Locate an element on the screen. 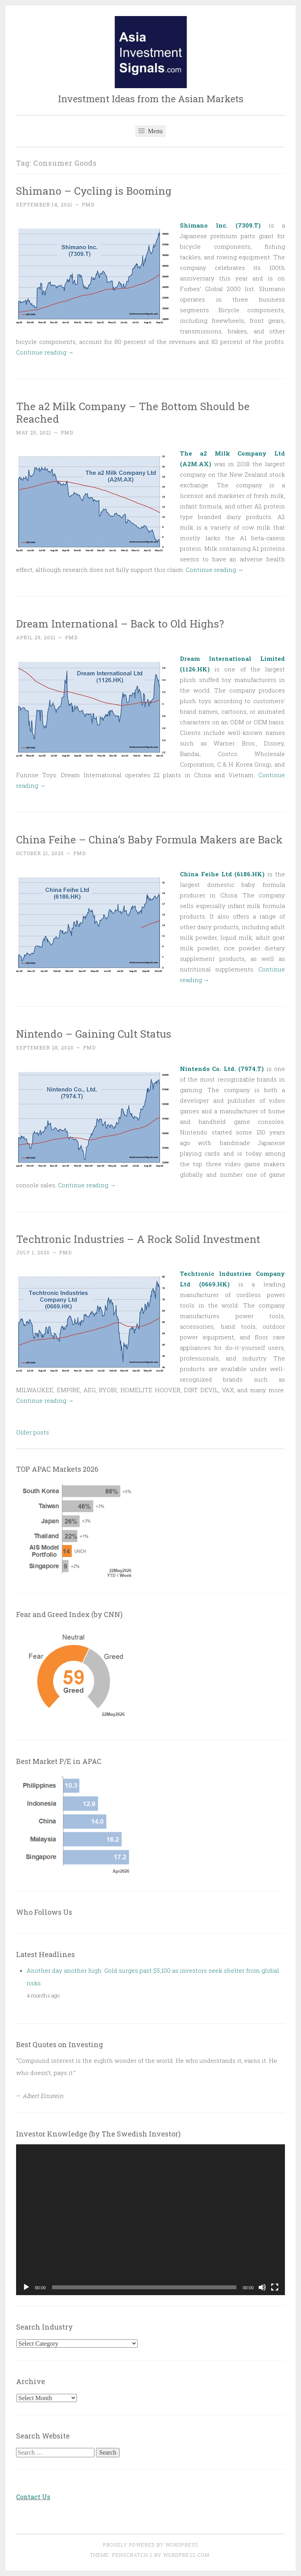 Image resolution: width=301 pixels, height=2576 pixels. Techtronic Industries – A Rock Solid Investment is located at coordinates (138, 1239).